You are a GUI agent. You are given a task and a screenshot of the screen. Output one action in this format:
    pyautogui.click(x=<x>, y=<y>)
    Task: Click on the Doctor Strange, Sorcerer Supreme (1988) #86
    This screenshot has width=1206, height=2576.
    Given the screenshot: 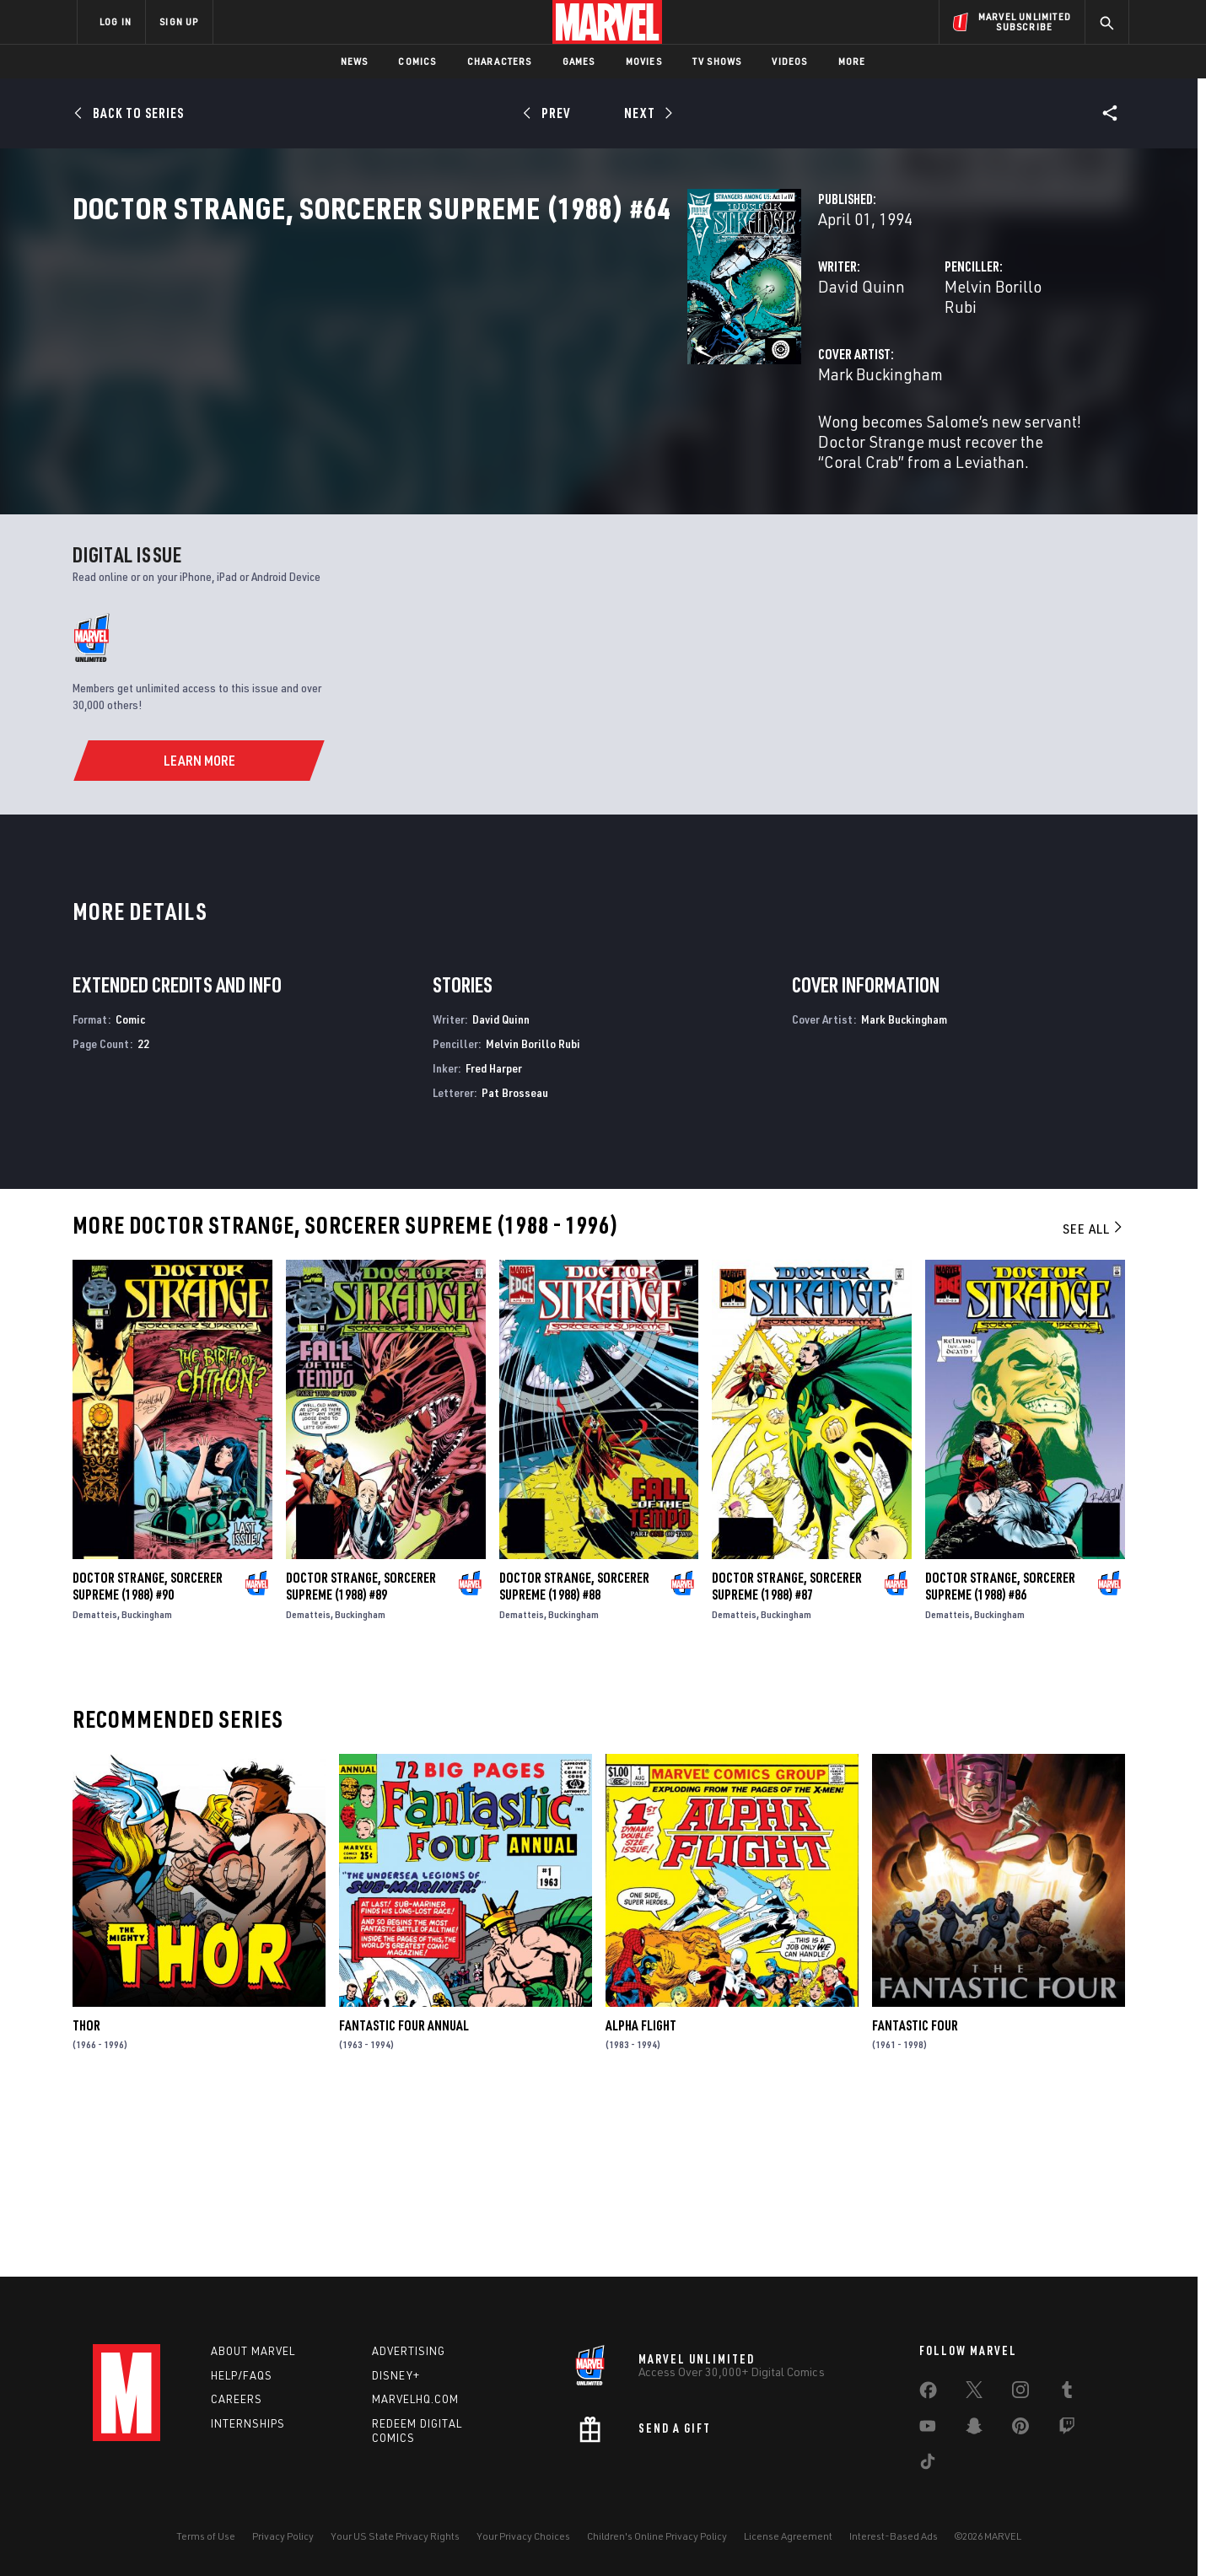 What is the action you would take?
    pyautogui.click(x=1000, y=1756)
    